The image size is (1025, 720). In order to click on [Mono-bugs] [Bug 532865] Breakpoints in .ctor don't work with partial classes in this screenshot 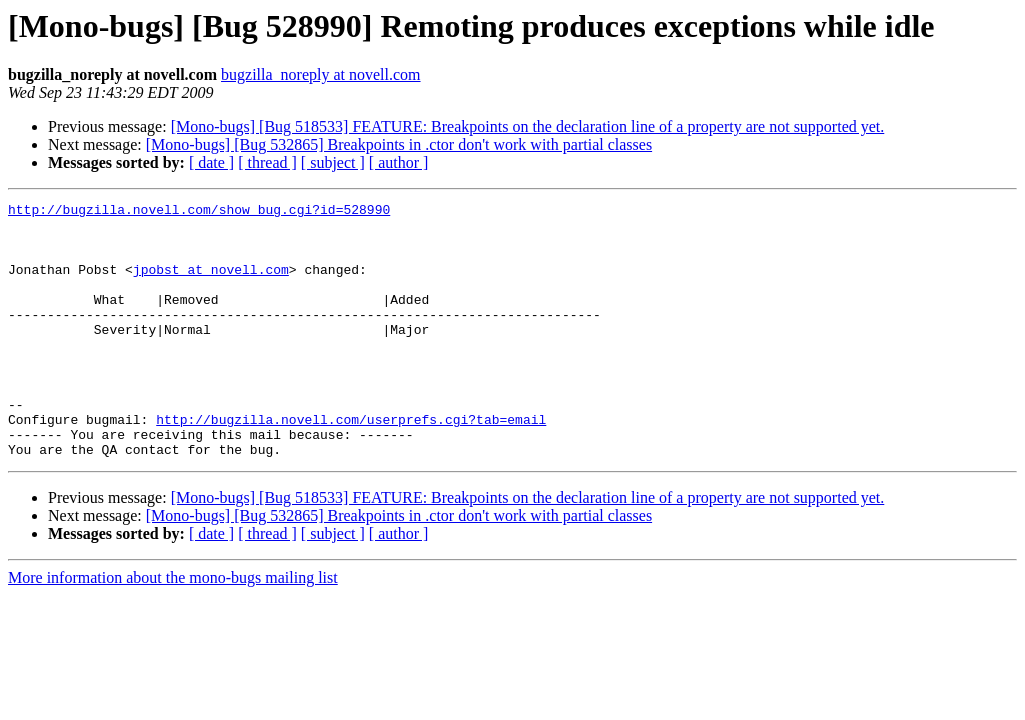, I will do `click(399, 144)`.